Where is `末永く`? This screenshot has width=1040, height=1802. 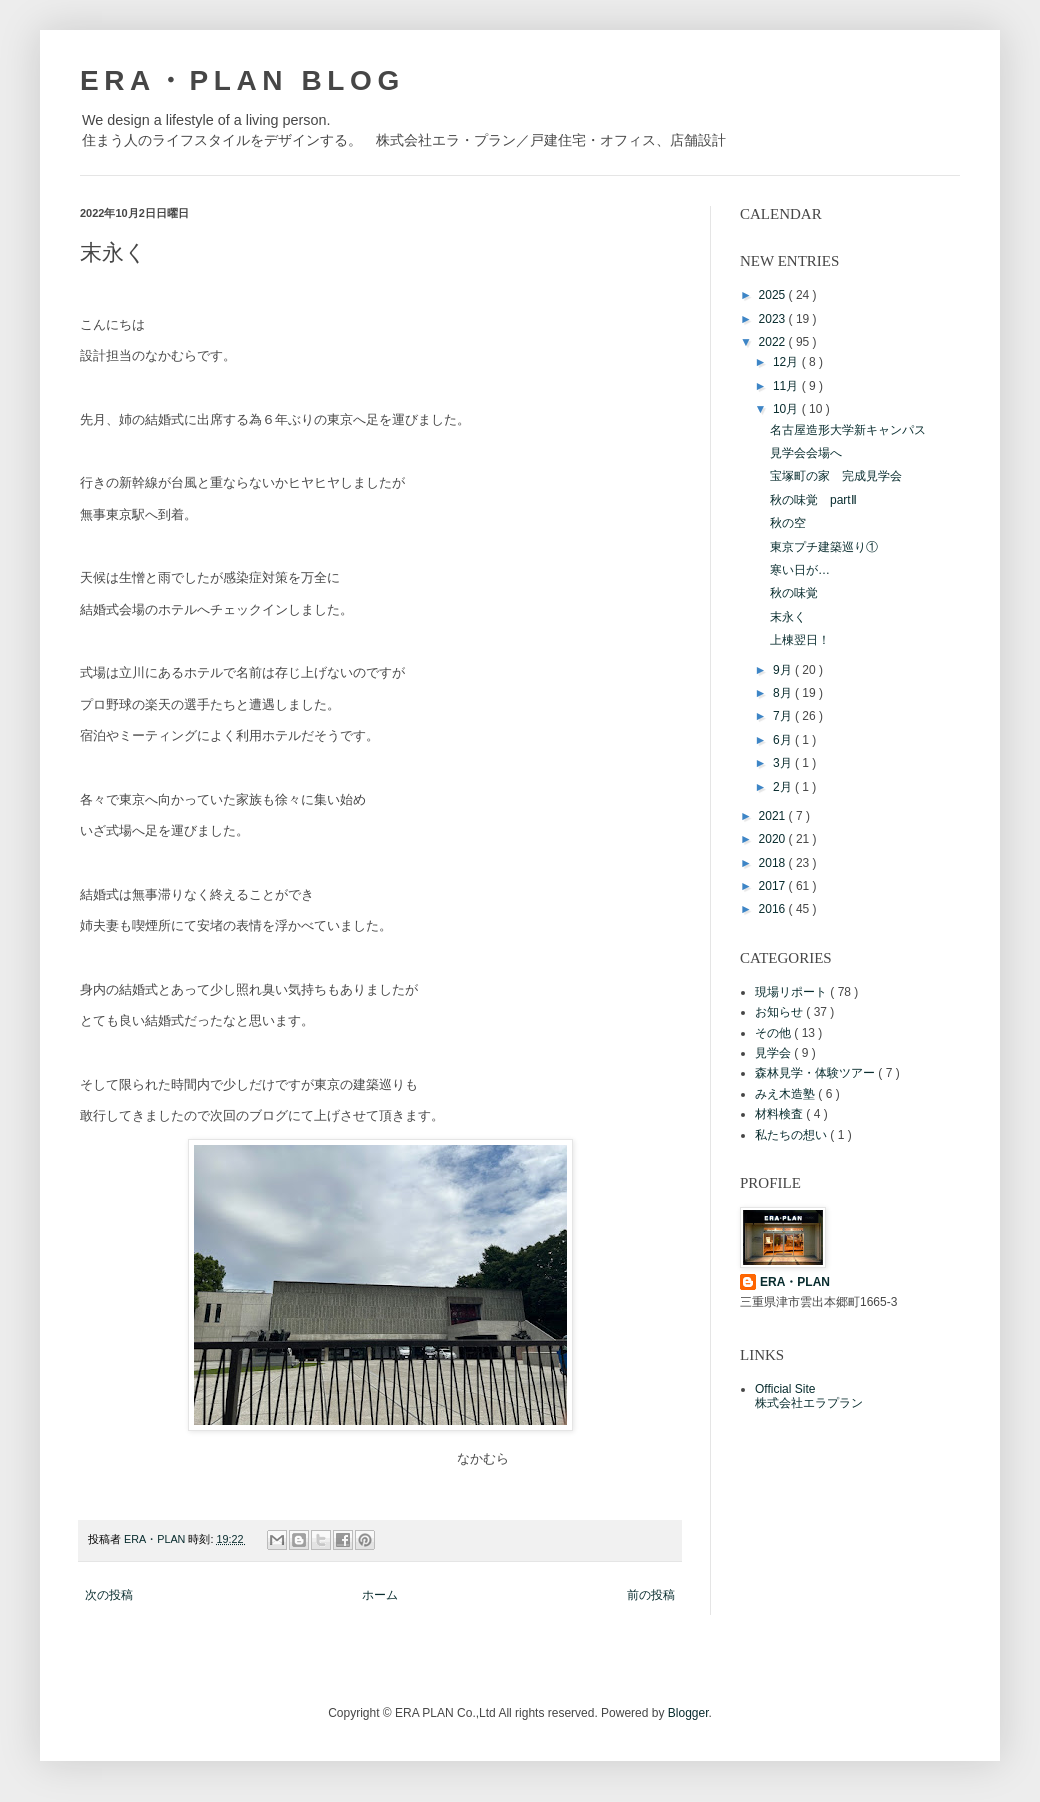
末永く is located at coordinates (788, 617).